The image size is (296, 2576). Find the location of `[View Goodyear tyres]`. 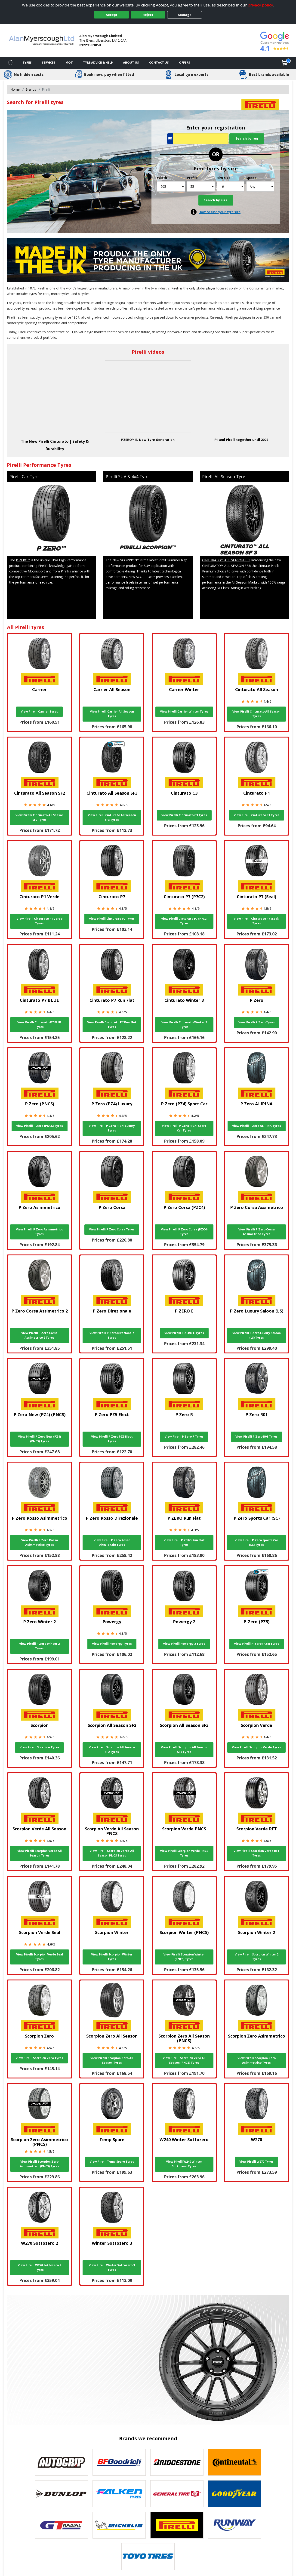

[View Goodyear tyres] is located at coordinates (234, 2493).